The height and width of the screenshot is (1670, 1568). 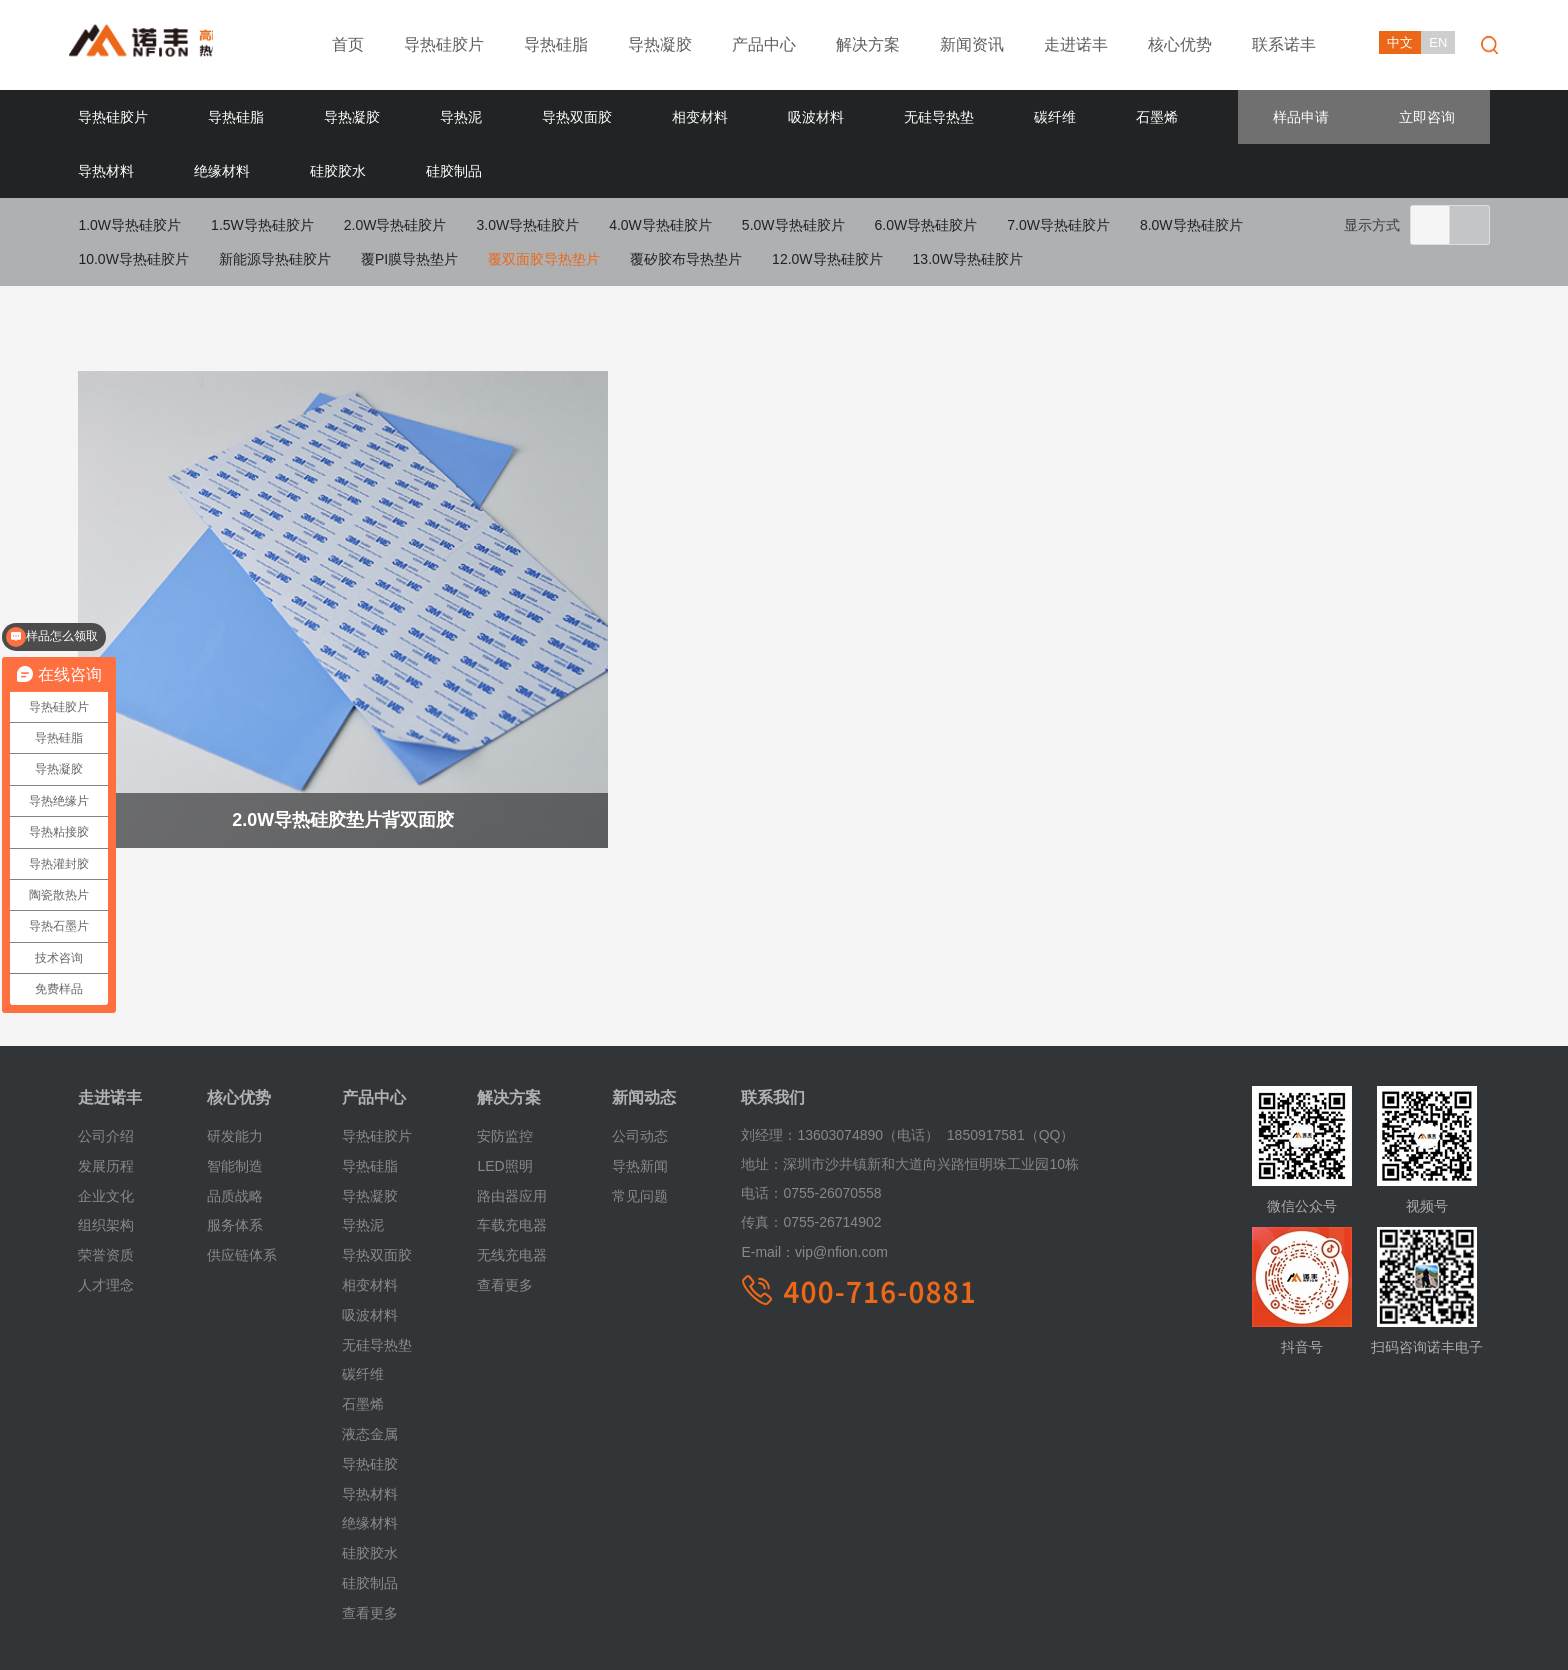 What do you see at coordinates (262, 225) in the screenshot?
I see `1.5W导热硅胶片` at bounding box center [262, 225].